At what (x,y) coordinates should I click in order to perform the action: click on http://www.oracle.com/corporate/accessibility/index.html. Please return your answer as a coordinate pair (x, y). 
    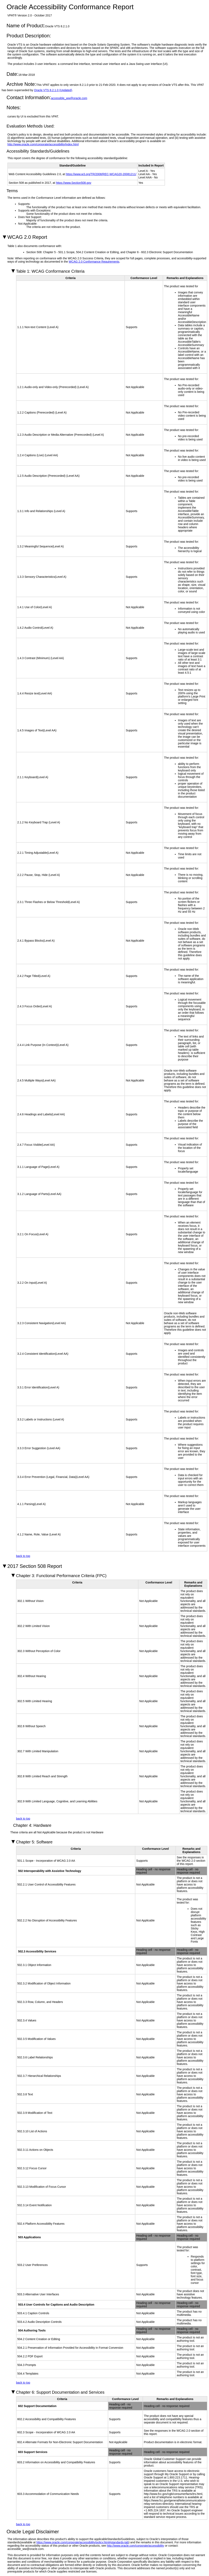
    Looking at the image, I should click on (43, 144).